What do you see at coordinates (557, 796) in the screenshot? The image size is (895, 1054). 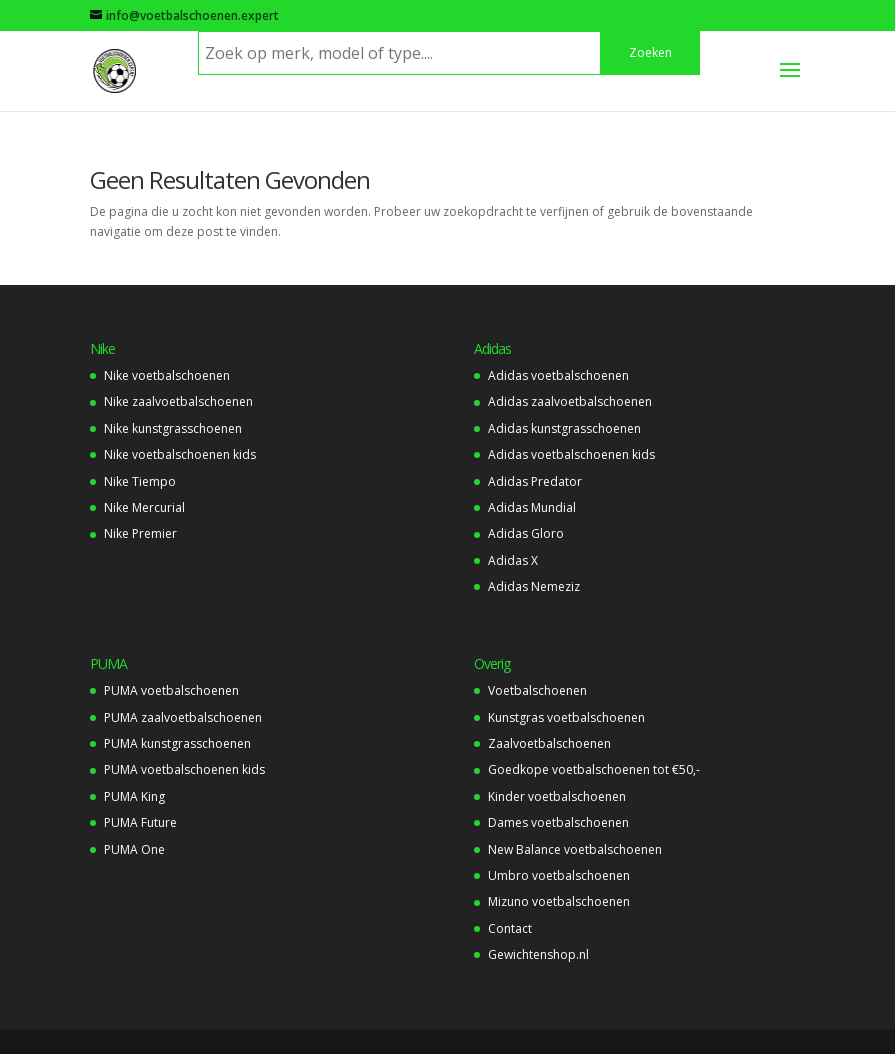 I see `Kinder voetbalschoenen` at bounding box center [557, 796].